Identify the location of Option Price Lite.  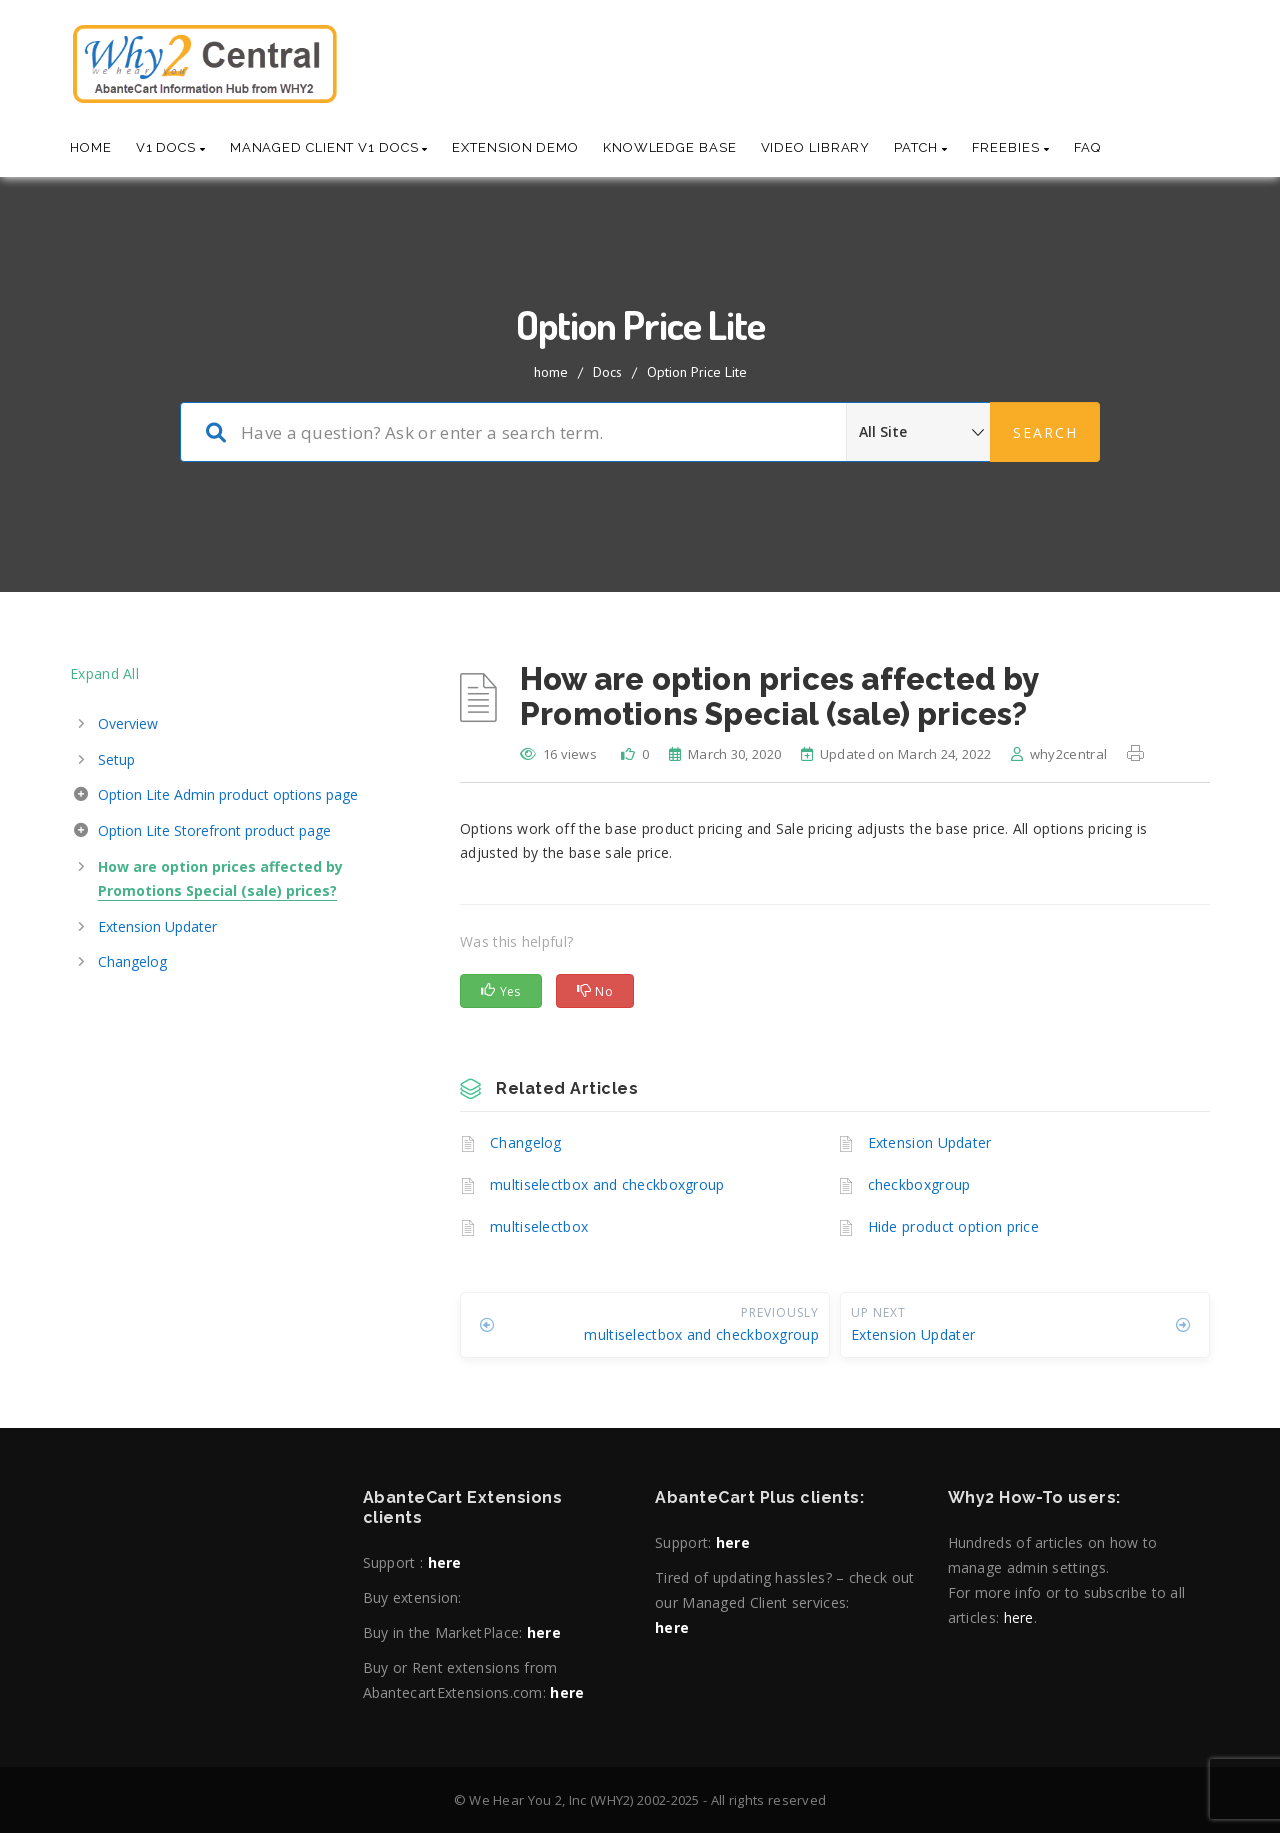
(697, 372).